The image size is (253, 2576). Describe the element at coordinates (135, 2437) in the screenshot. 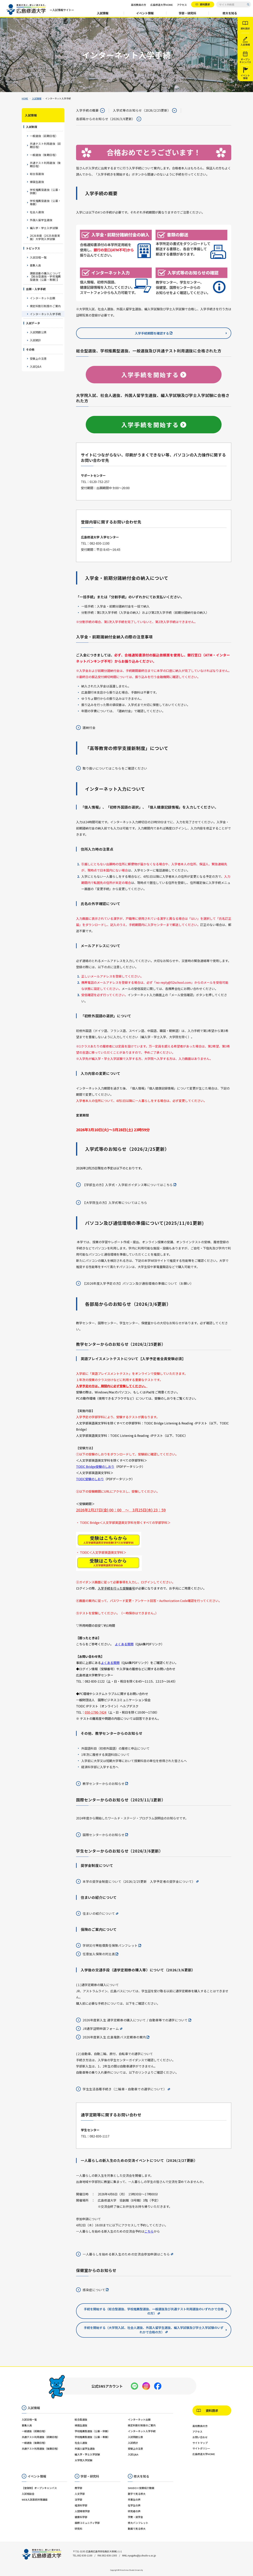

I see `入試問題公表` at that location.